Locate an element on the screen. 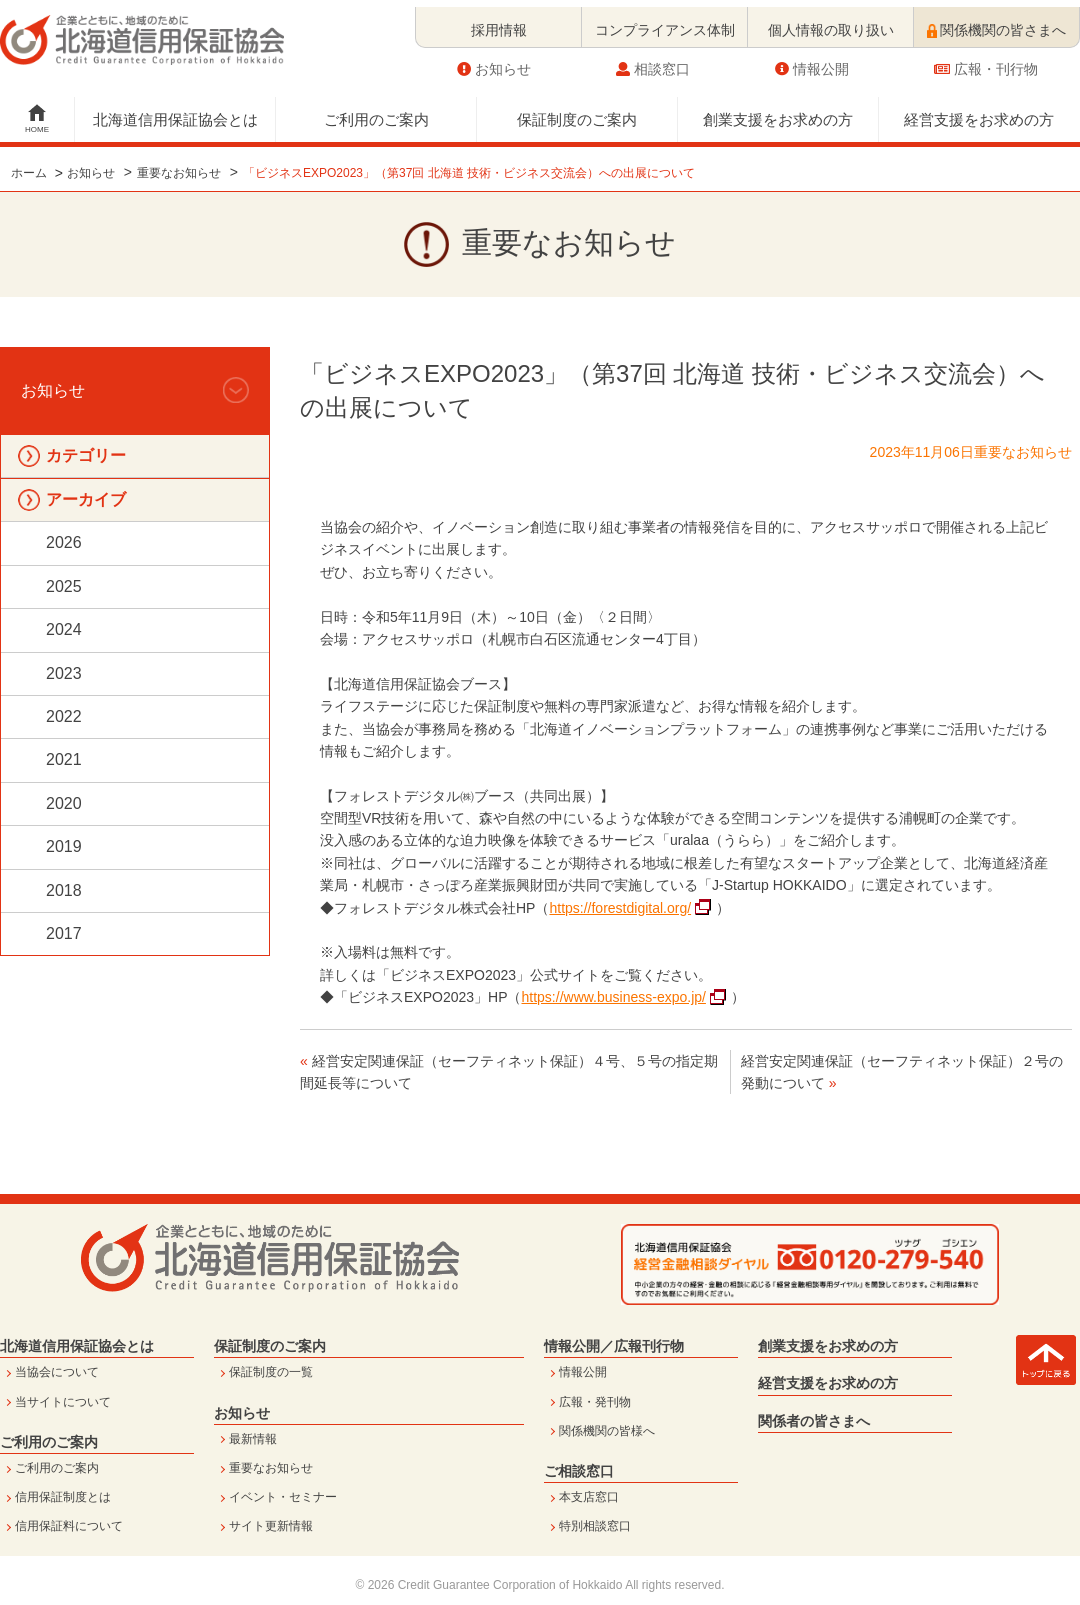 The image size is (1080, 1605). 広報・刊行物 is located at coordinates (986, 62).